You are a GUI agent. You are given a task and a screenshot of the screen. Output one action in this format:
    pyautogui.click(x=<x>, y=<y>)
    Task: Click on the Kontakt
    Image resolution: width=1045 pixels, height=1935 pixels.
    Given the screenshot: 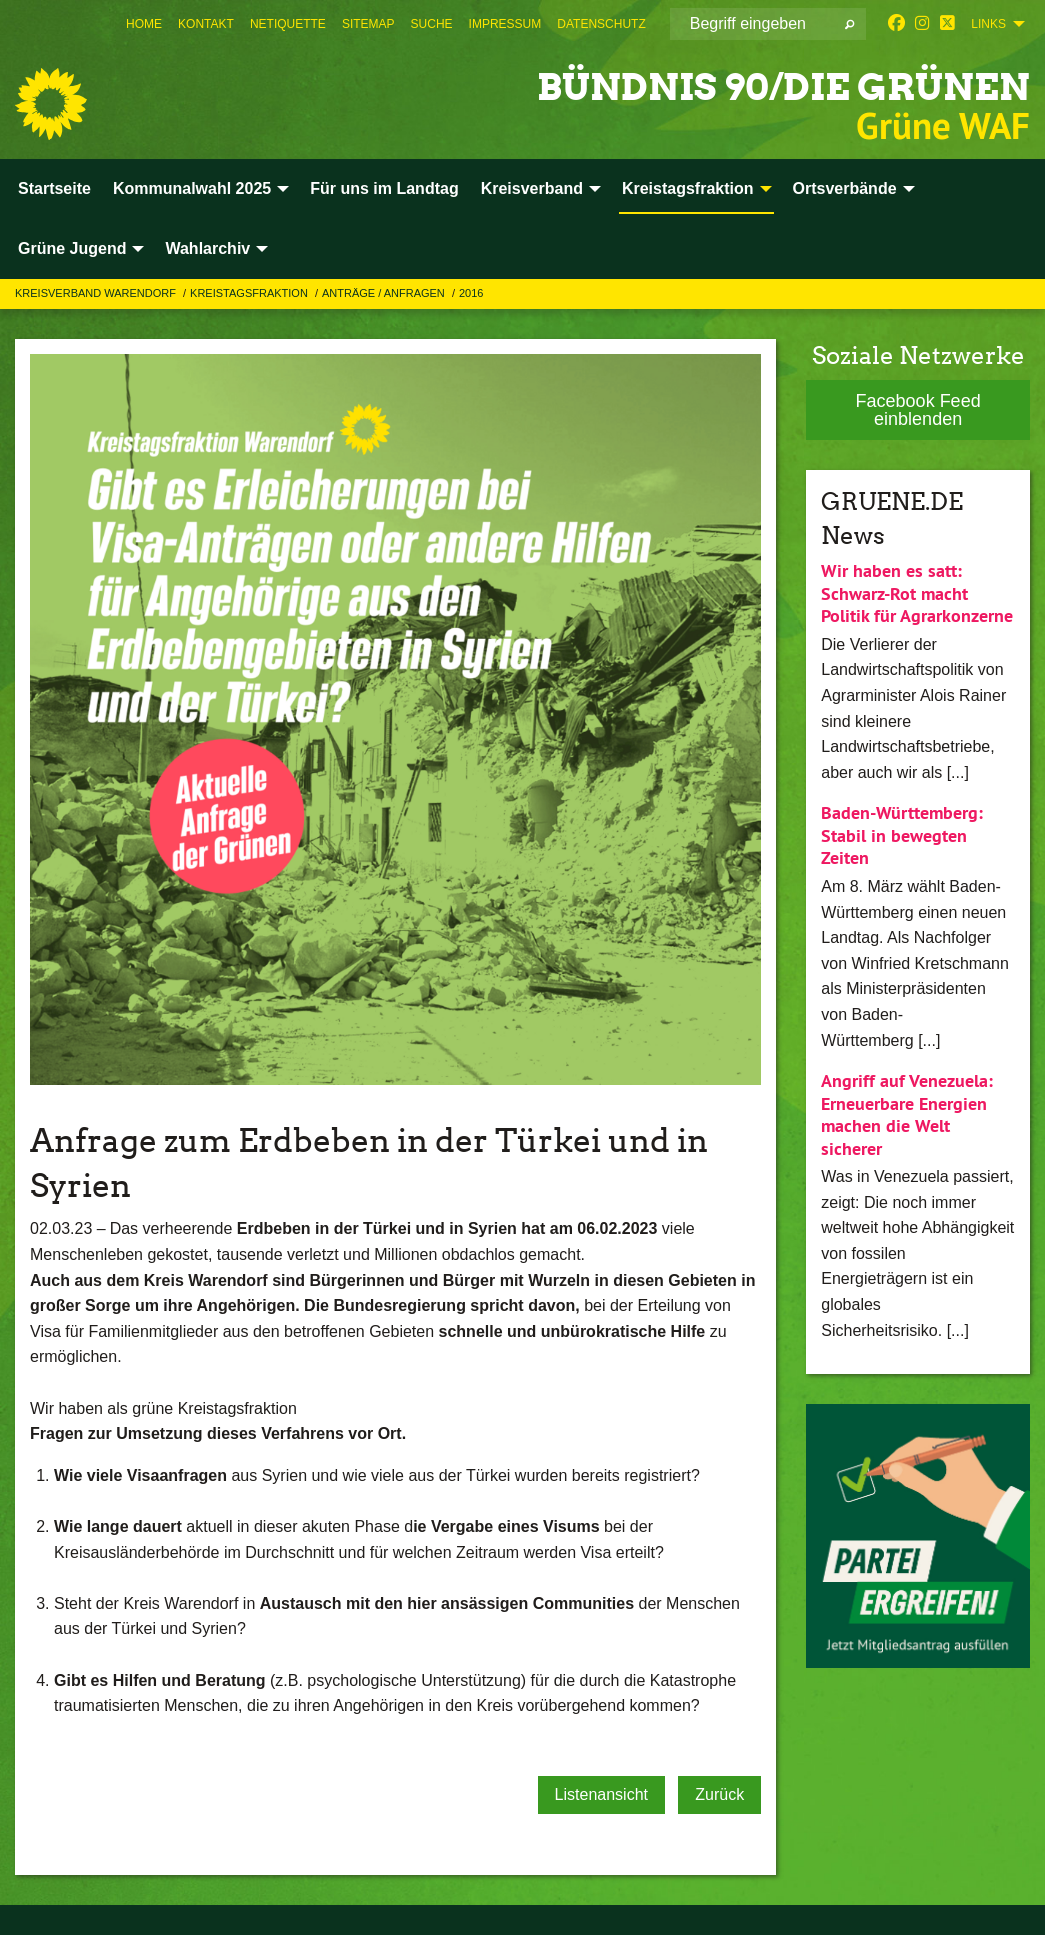 What is the action you would take?
    pyautogui.click(x=206, y=24)
    